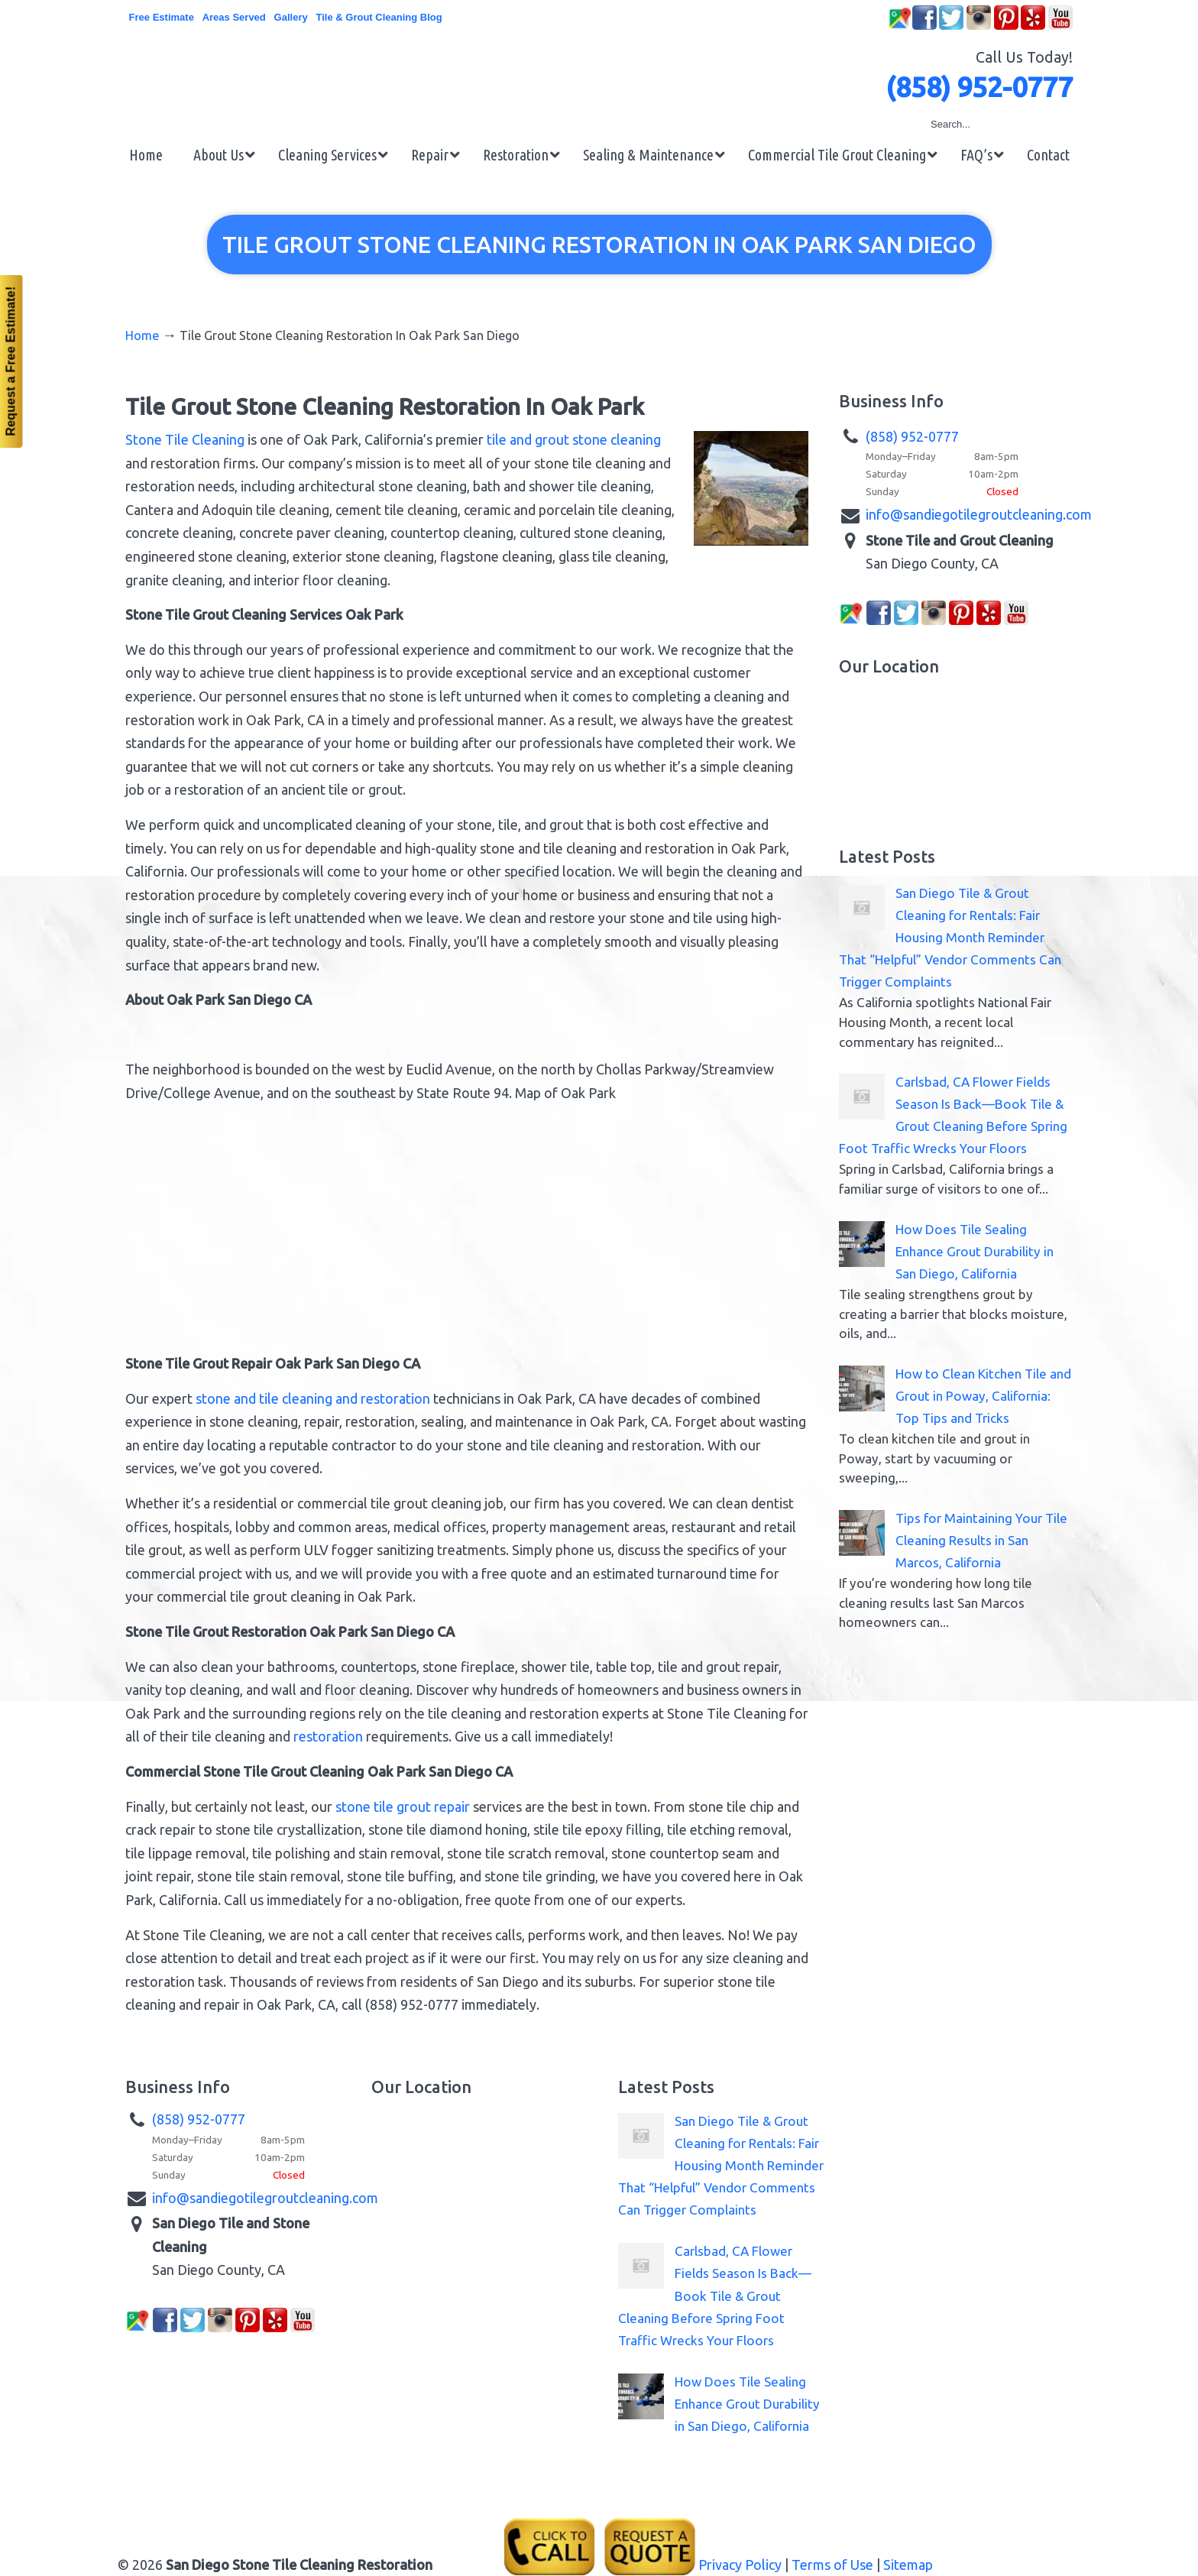  What do you see at coordinates (714, 2295) in the screenshot?
I see `Carlsbad, CA Flower Fields Season Is Back—Book Tile & Grout Cleaning Before Spring Foot Traffic Wrecks Your Floors` at bounding box center [714, 2295].